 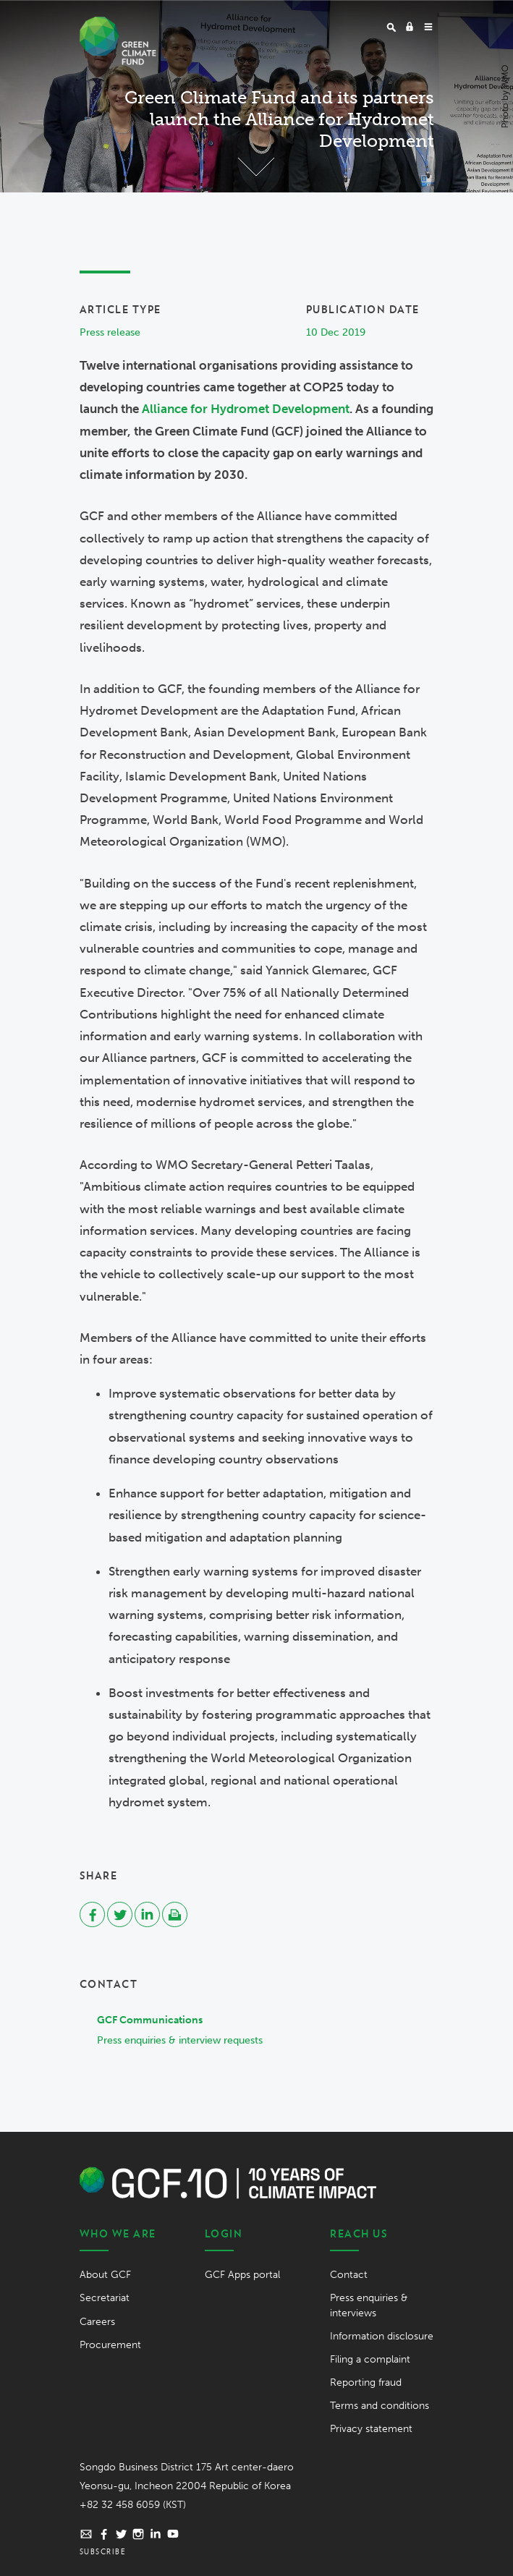 What do you see at coordinates (105, 2275) in the screenshot?
I see `About GCF` at bounding box center [105, 2275].